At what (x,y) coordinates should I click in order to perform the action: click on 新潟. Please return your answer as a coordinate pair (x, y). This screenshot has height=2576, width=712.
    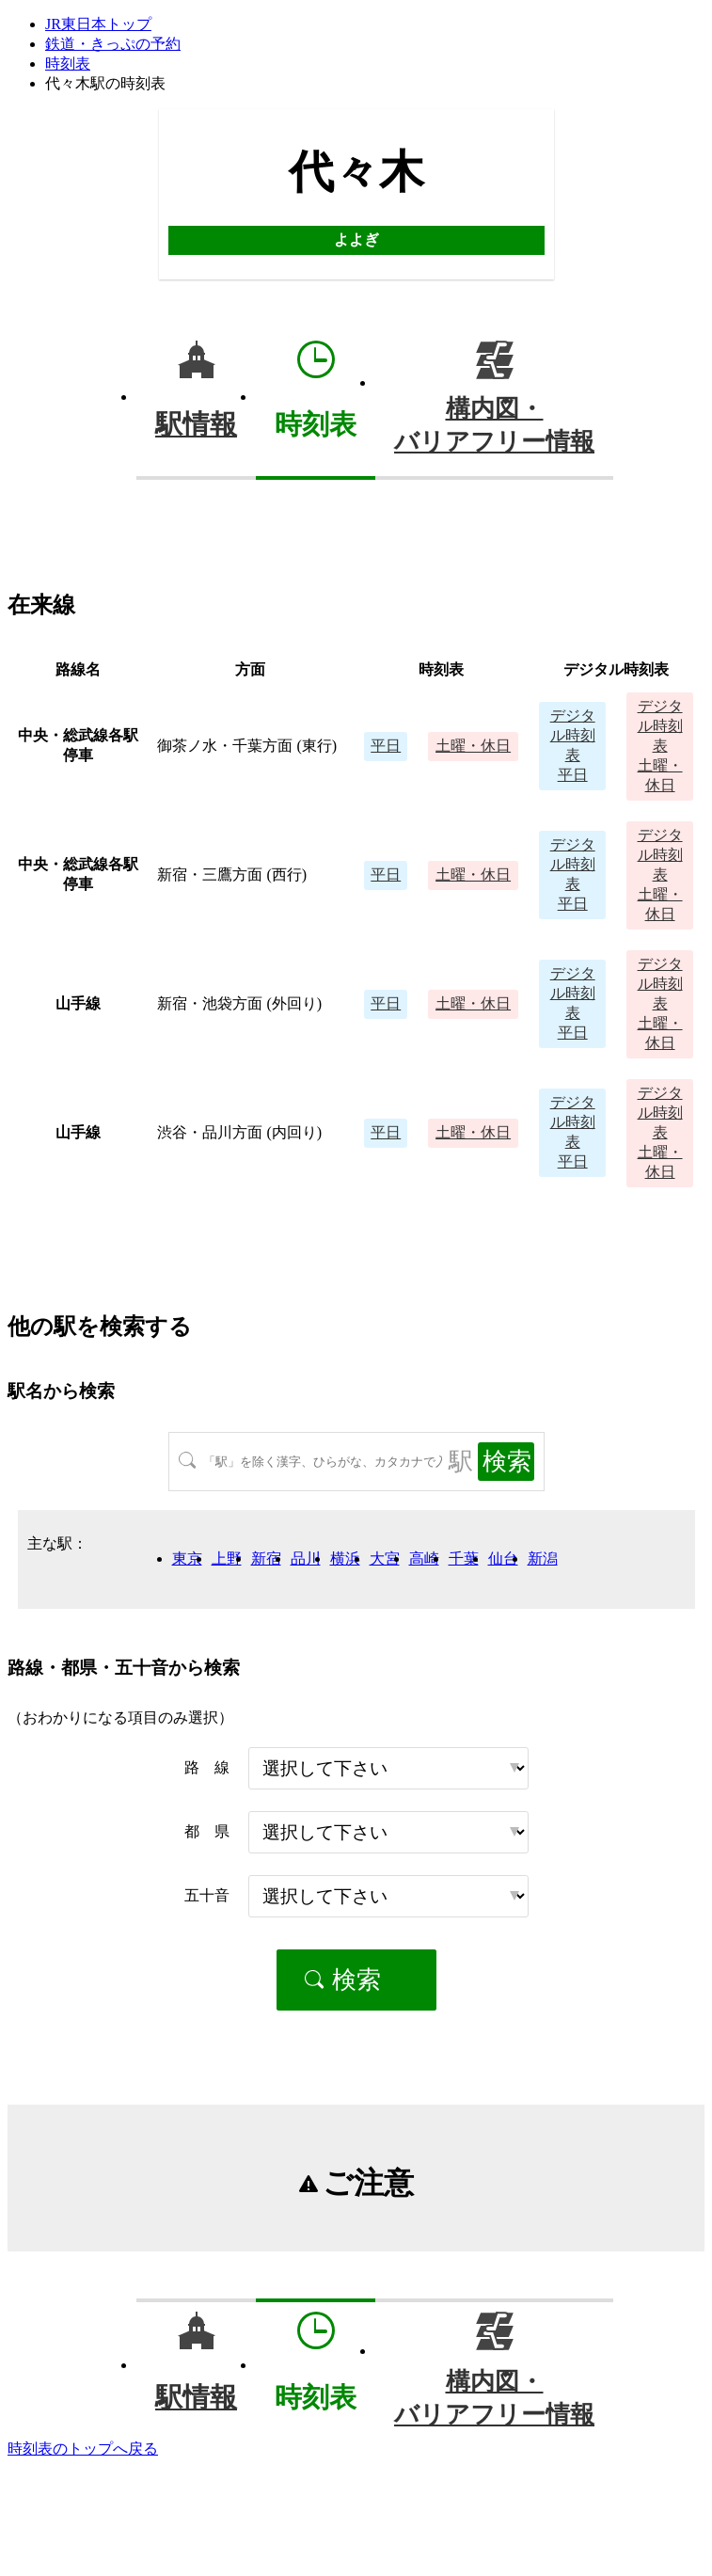
    Looking at the image, I should click on (543, 1558).